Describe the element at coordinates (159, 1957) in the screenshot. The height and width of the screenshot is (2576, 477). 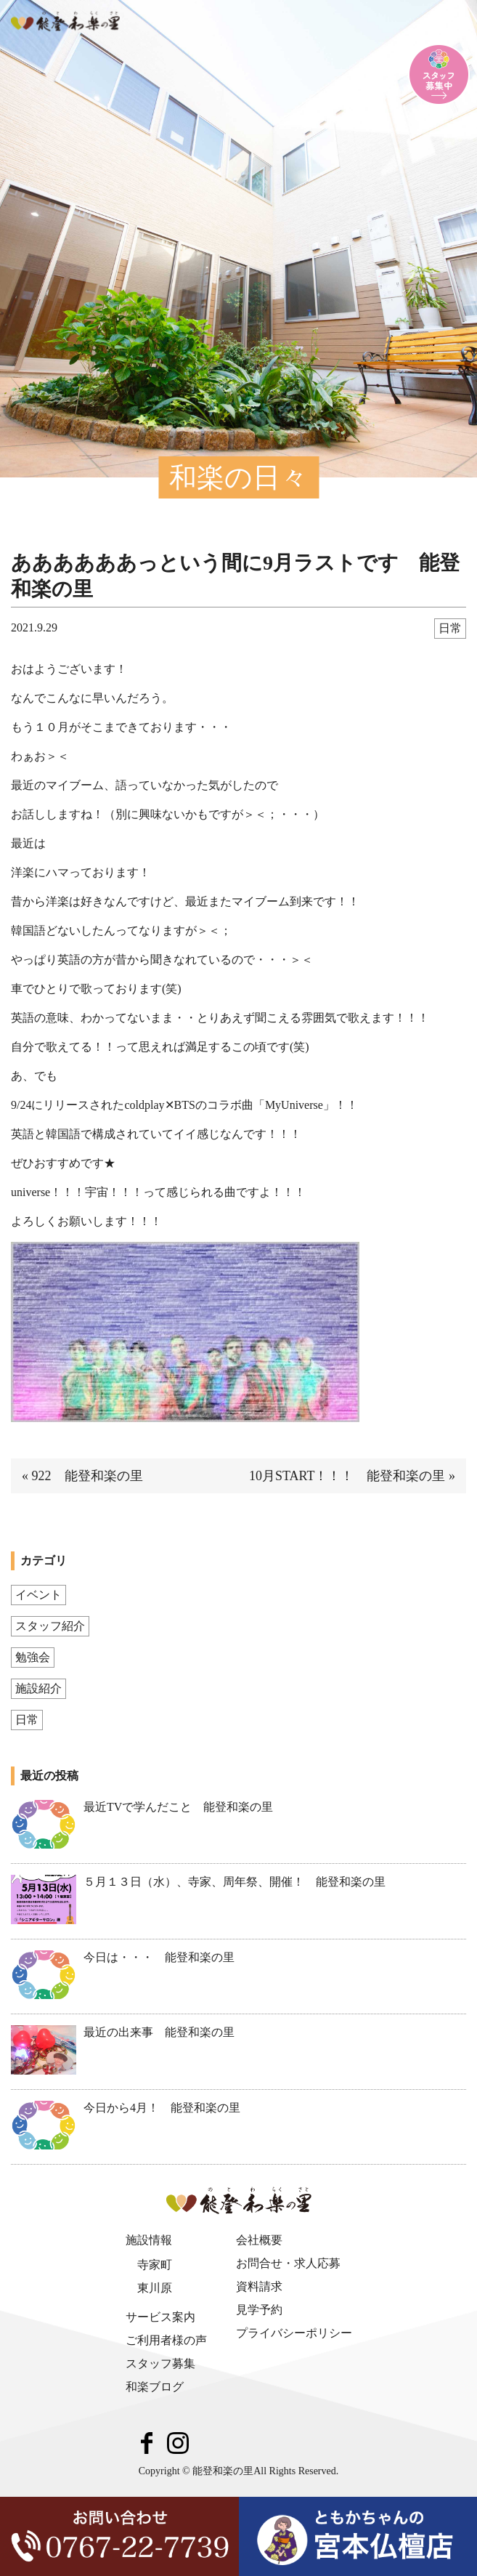
I see `今日は・・・ 能登和楽の里` at that location.